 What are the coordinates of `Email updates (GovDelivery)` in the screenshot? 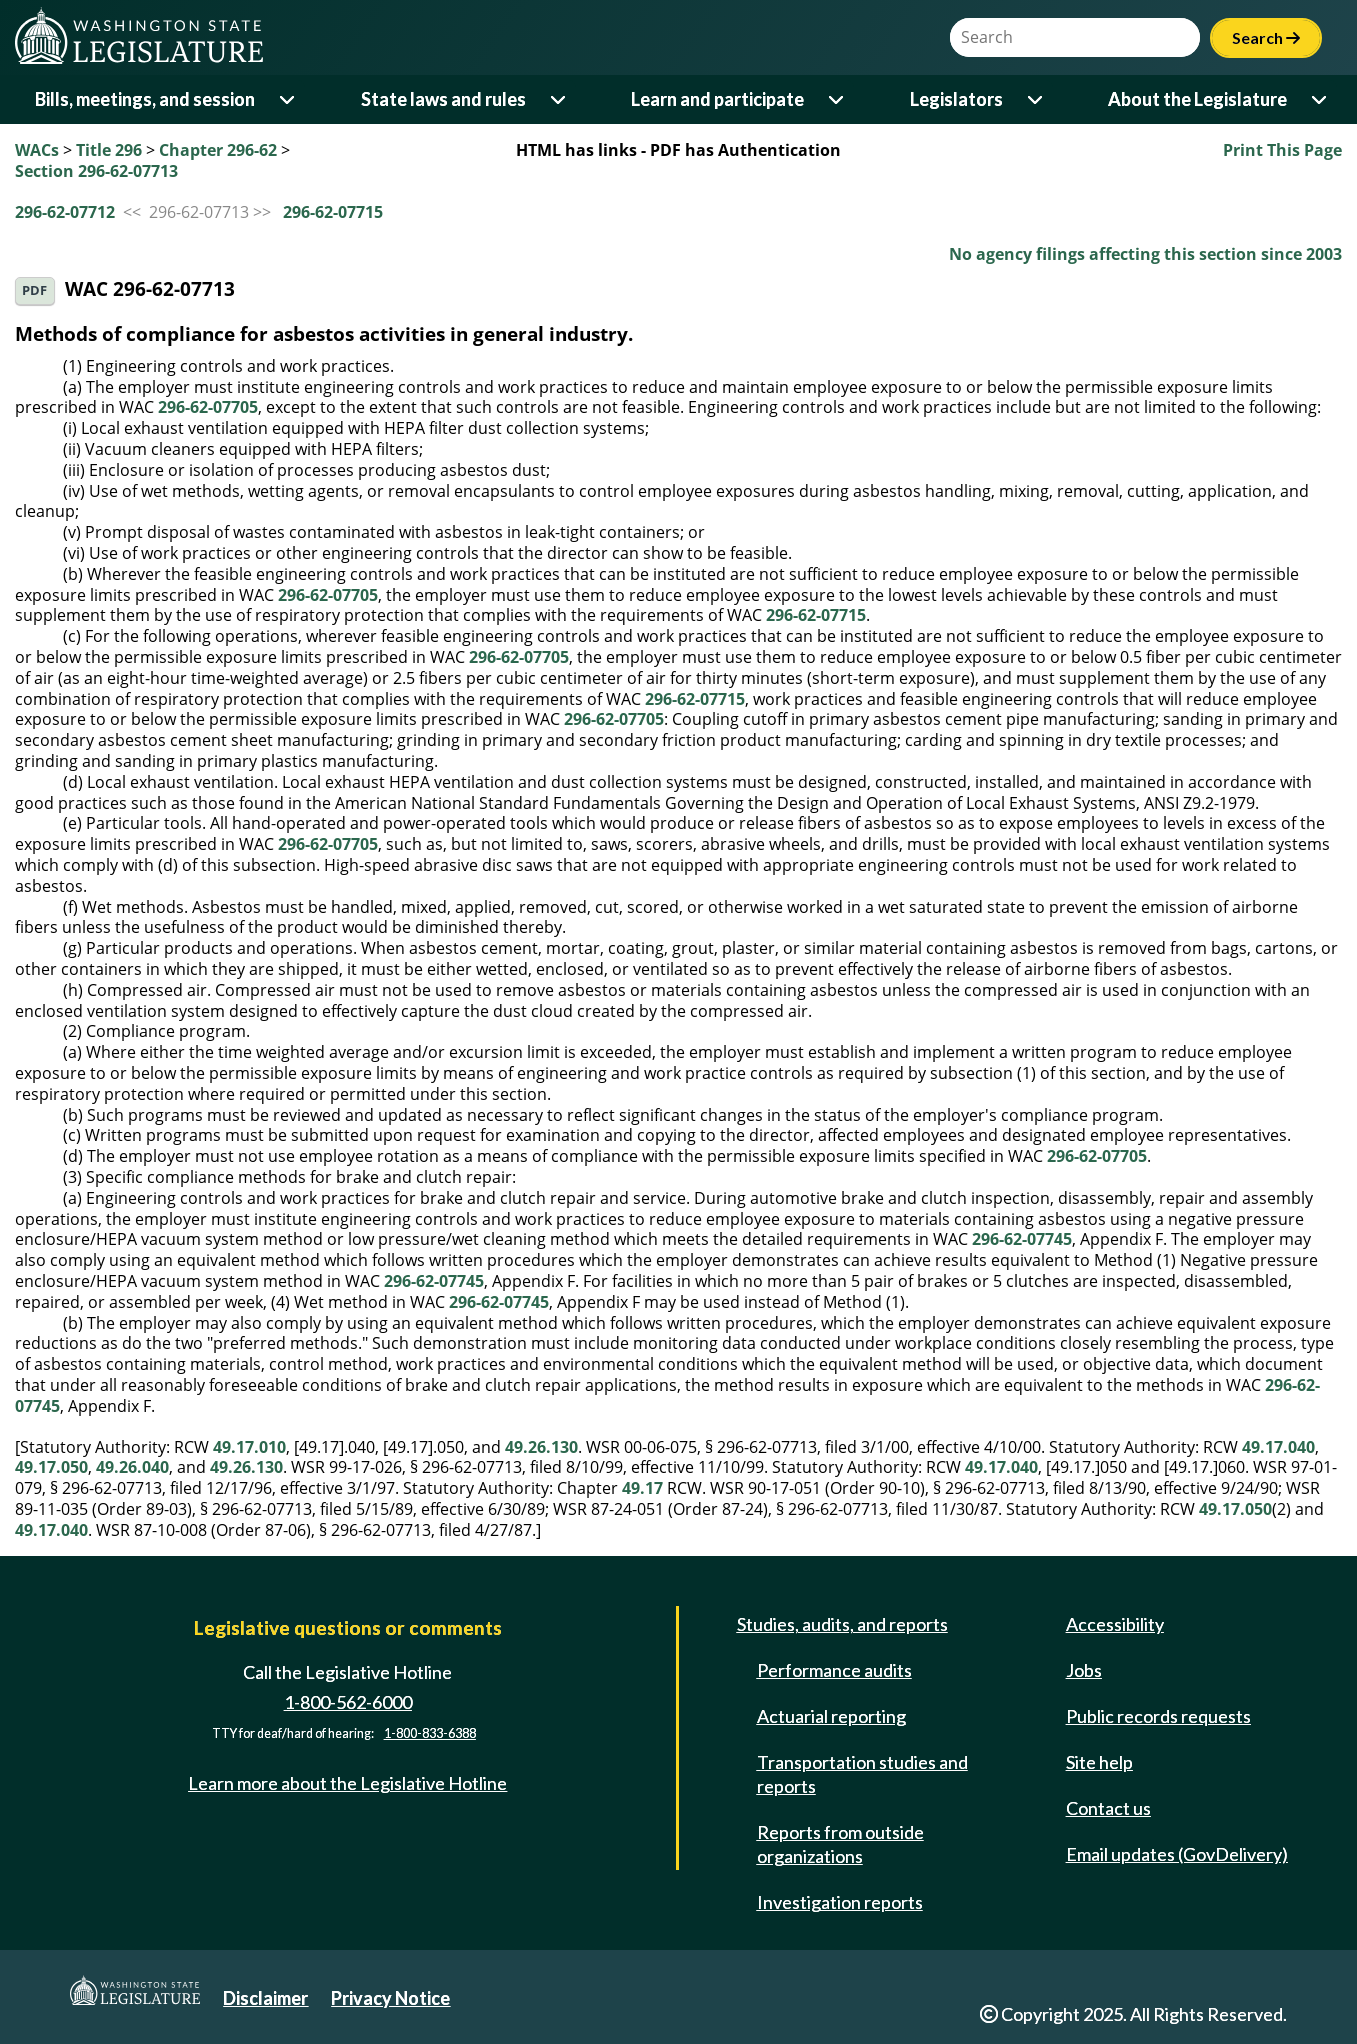 It's located at (1177, 1854).